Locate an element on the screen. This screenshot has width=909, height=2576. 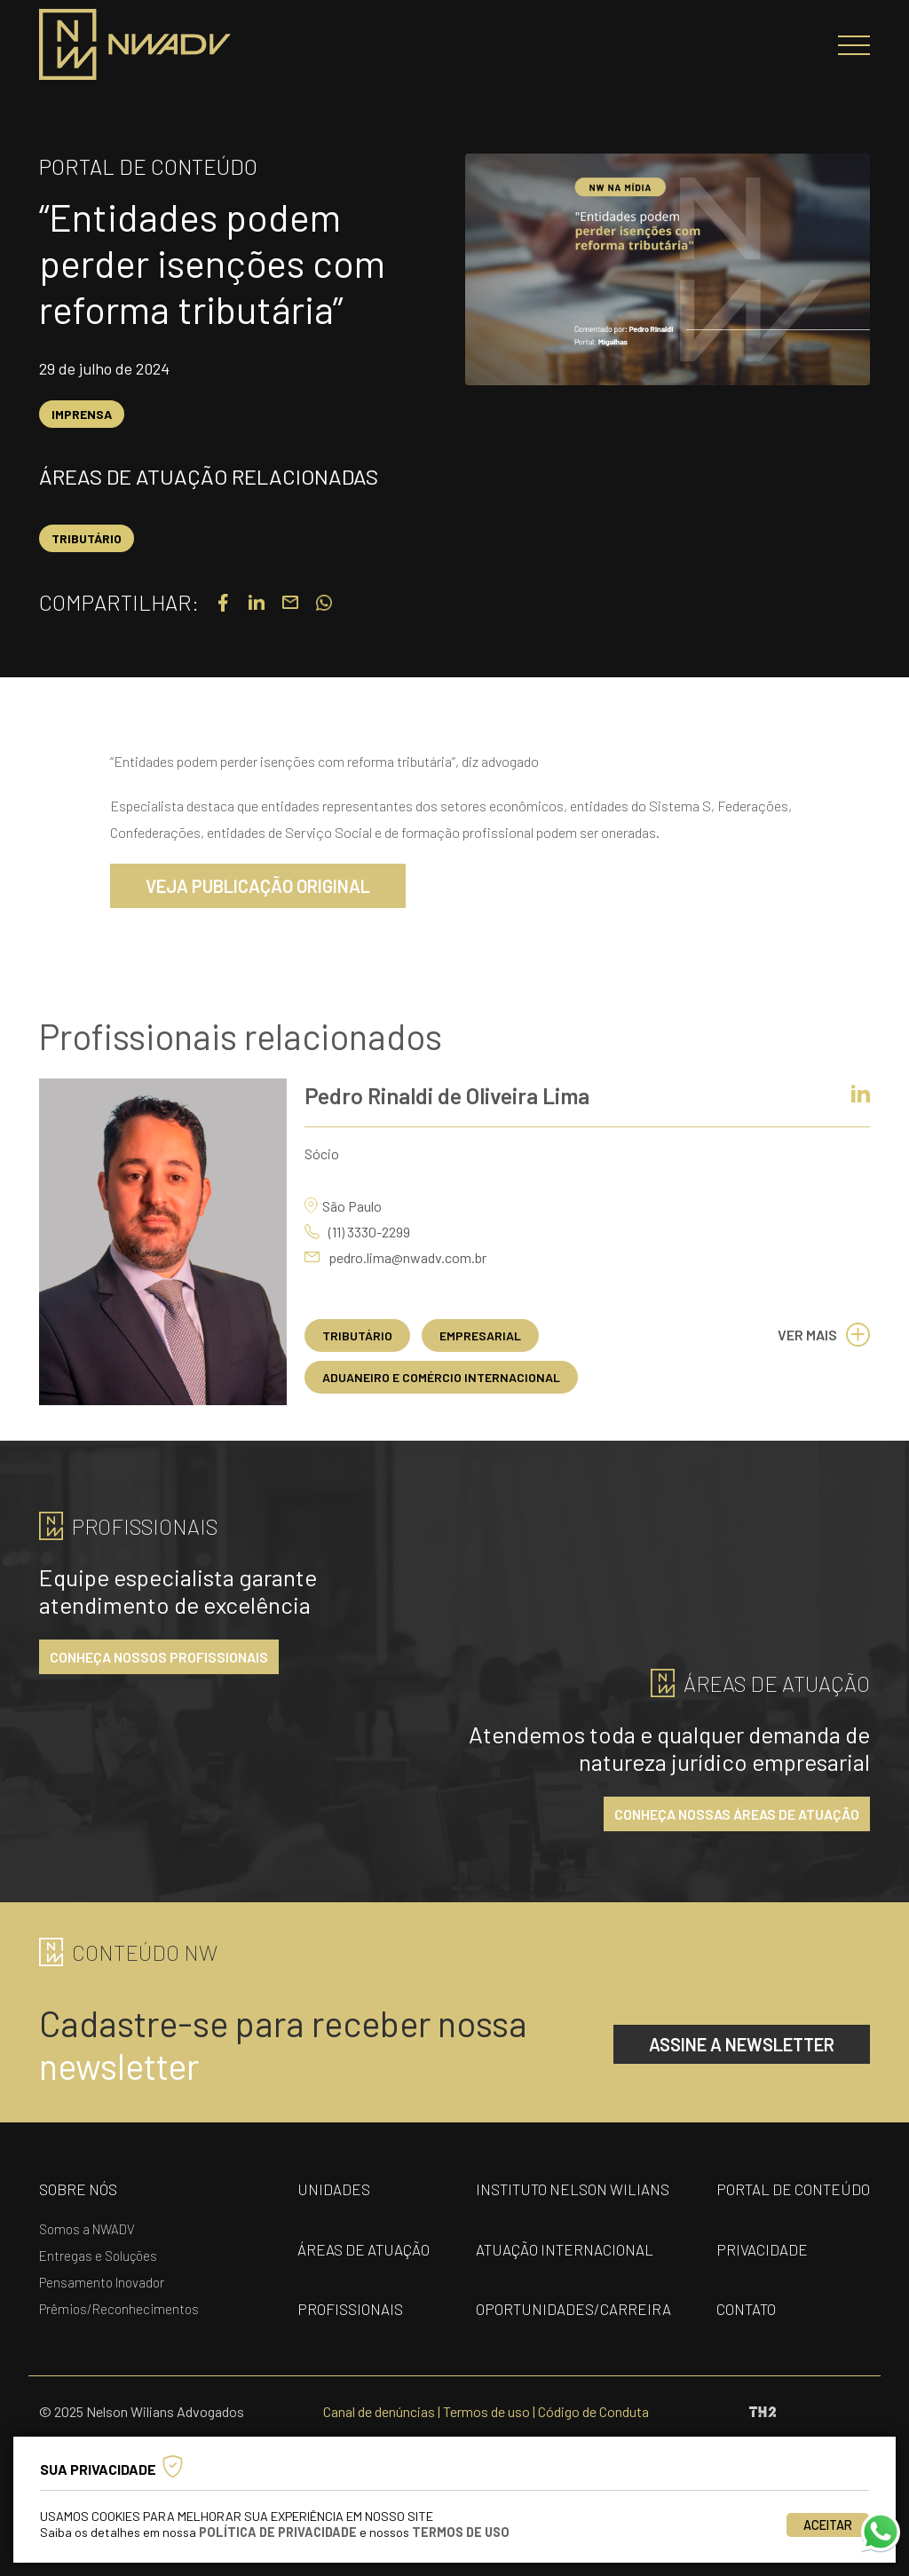
conheça nossos profissionais is located at coordinates (159, 1656).